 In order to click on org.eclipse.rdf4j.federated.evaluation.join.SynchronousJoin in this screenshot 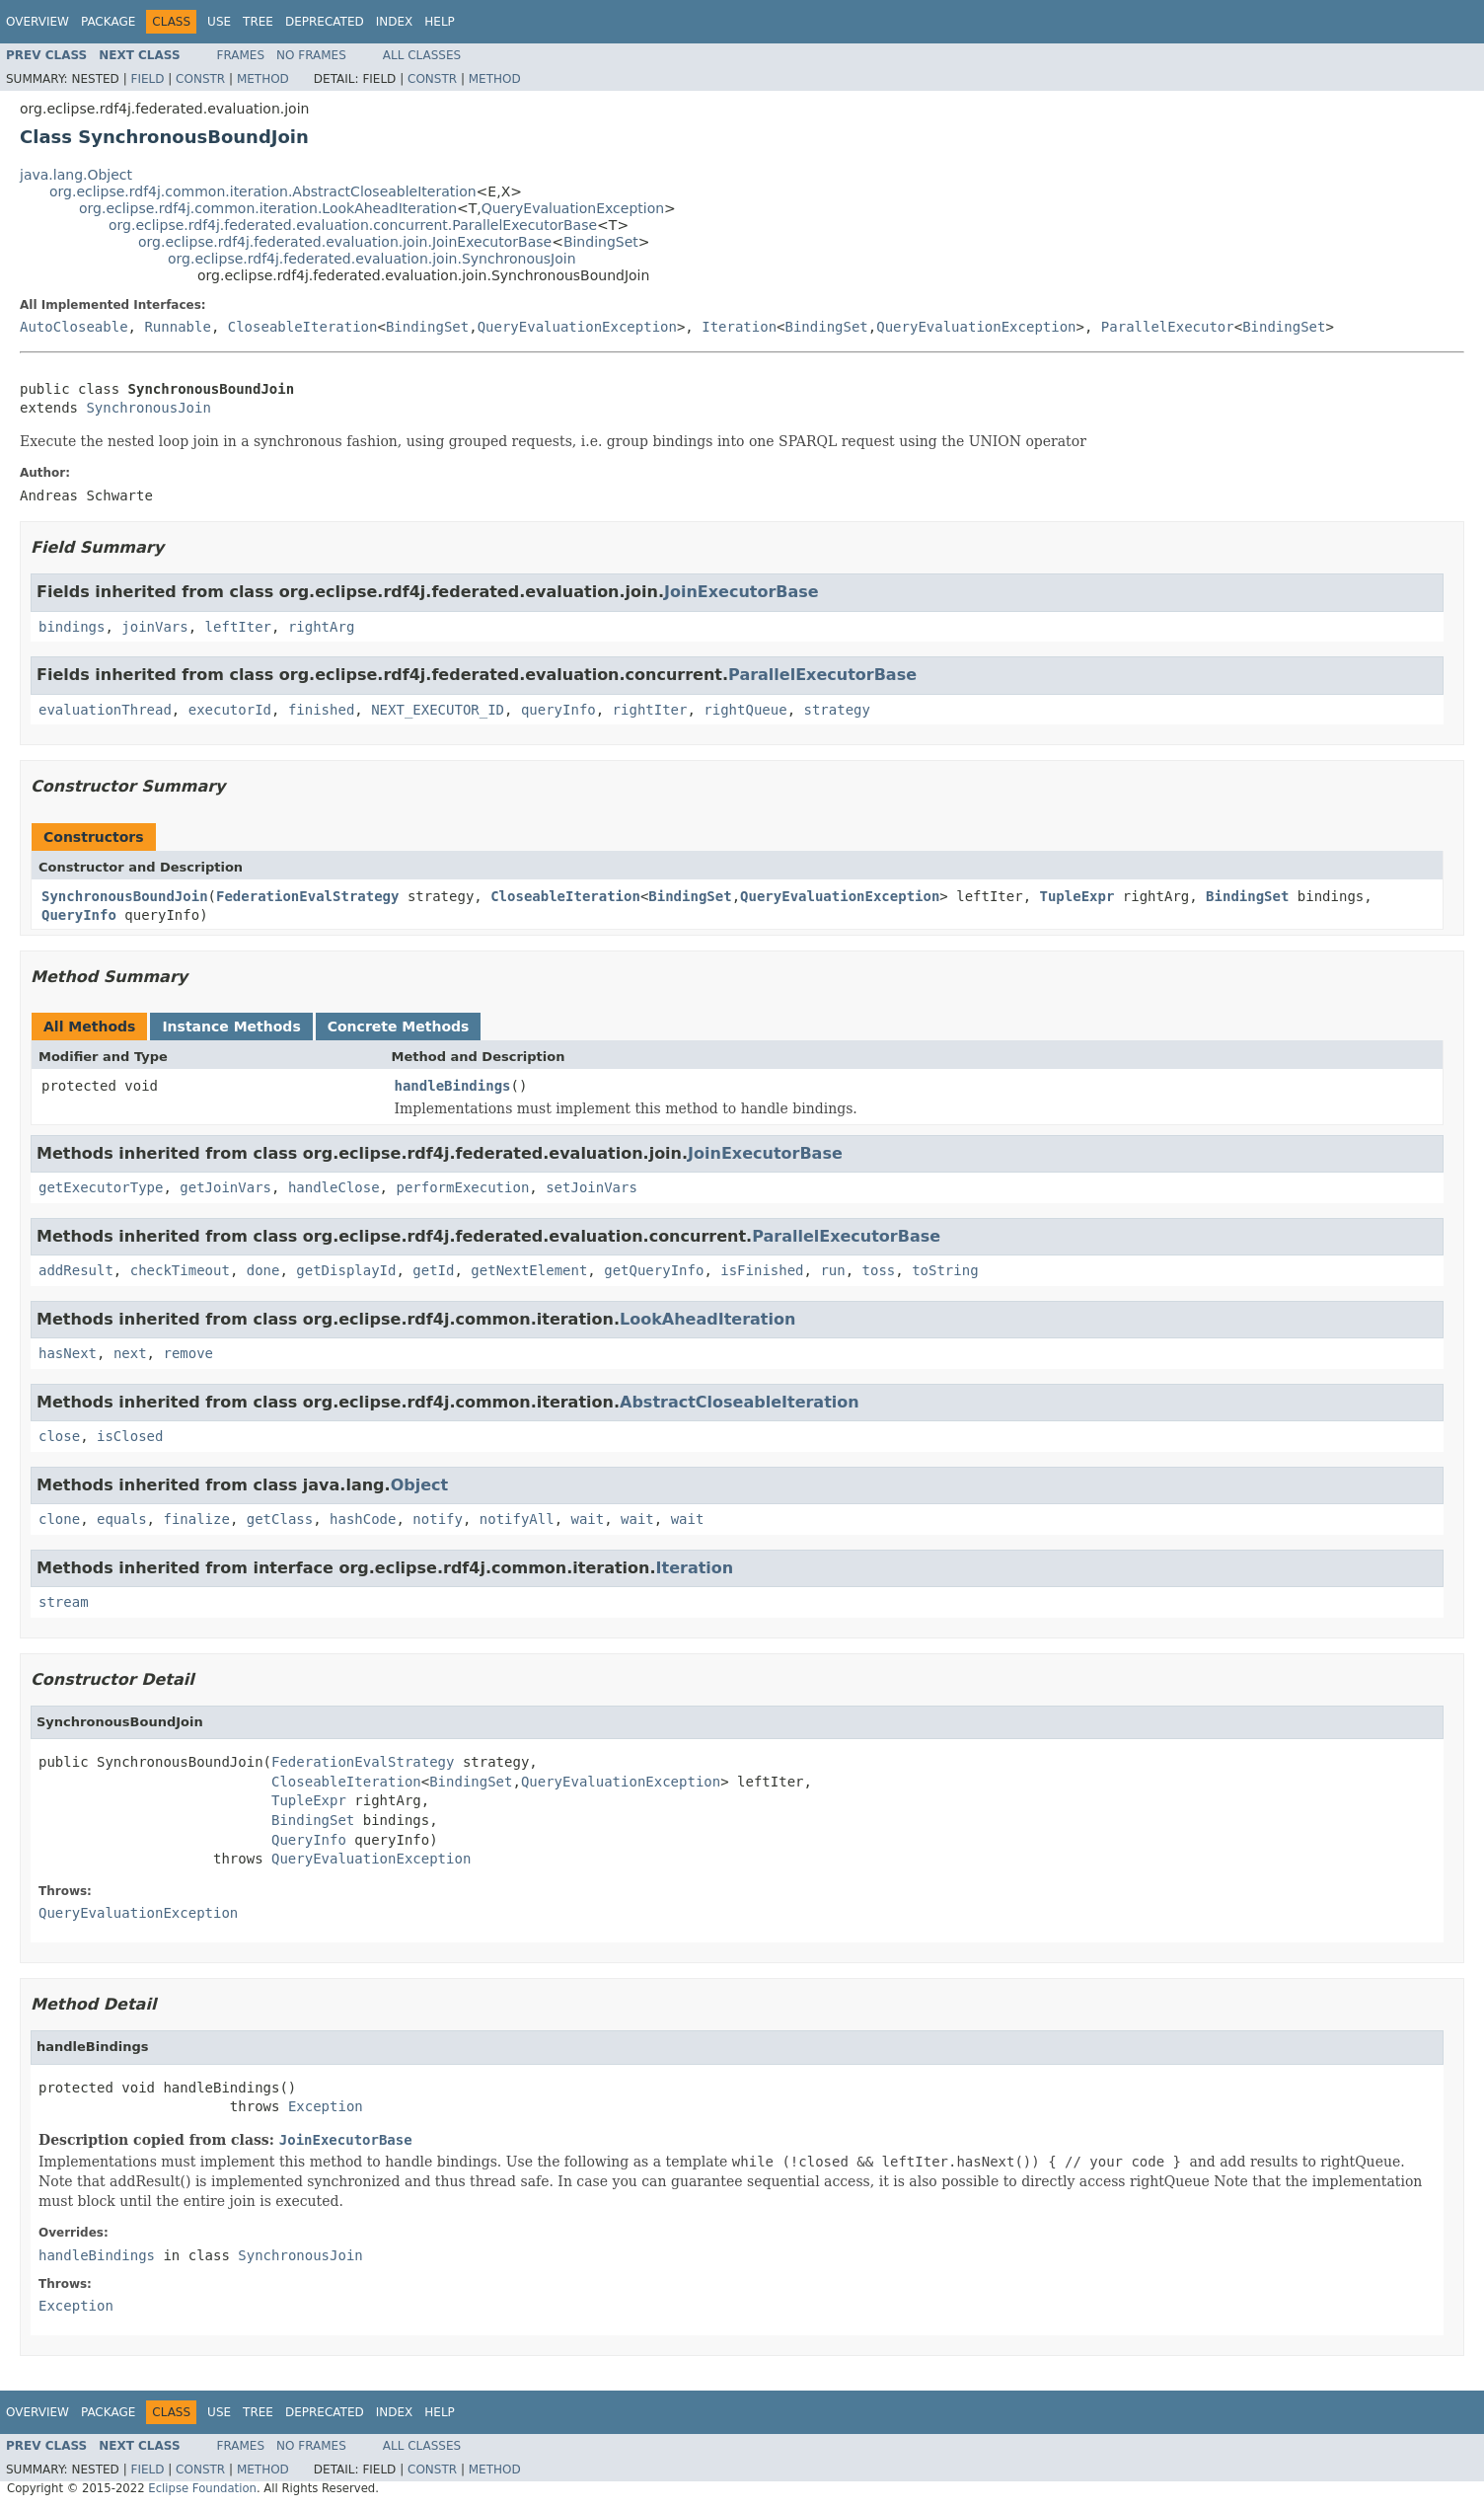, I will do `click(372, 258)`.